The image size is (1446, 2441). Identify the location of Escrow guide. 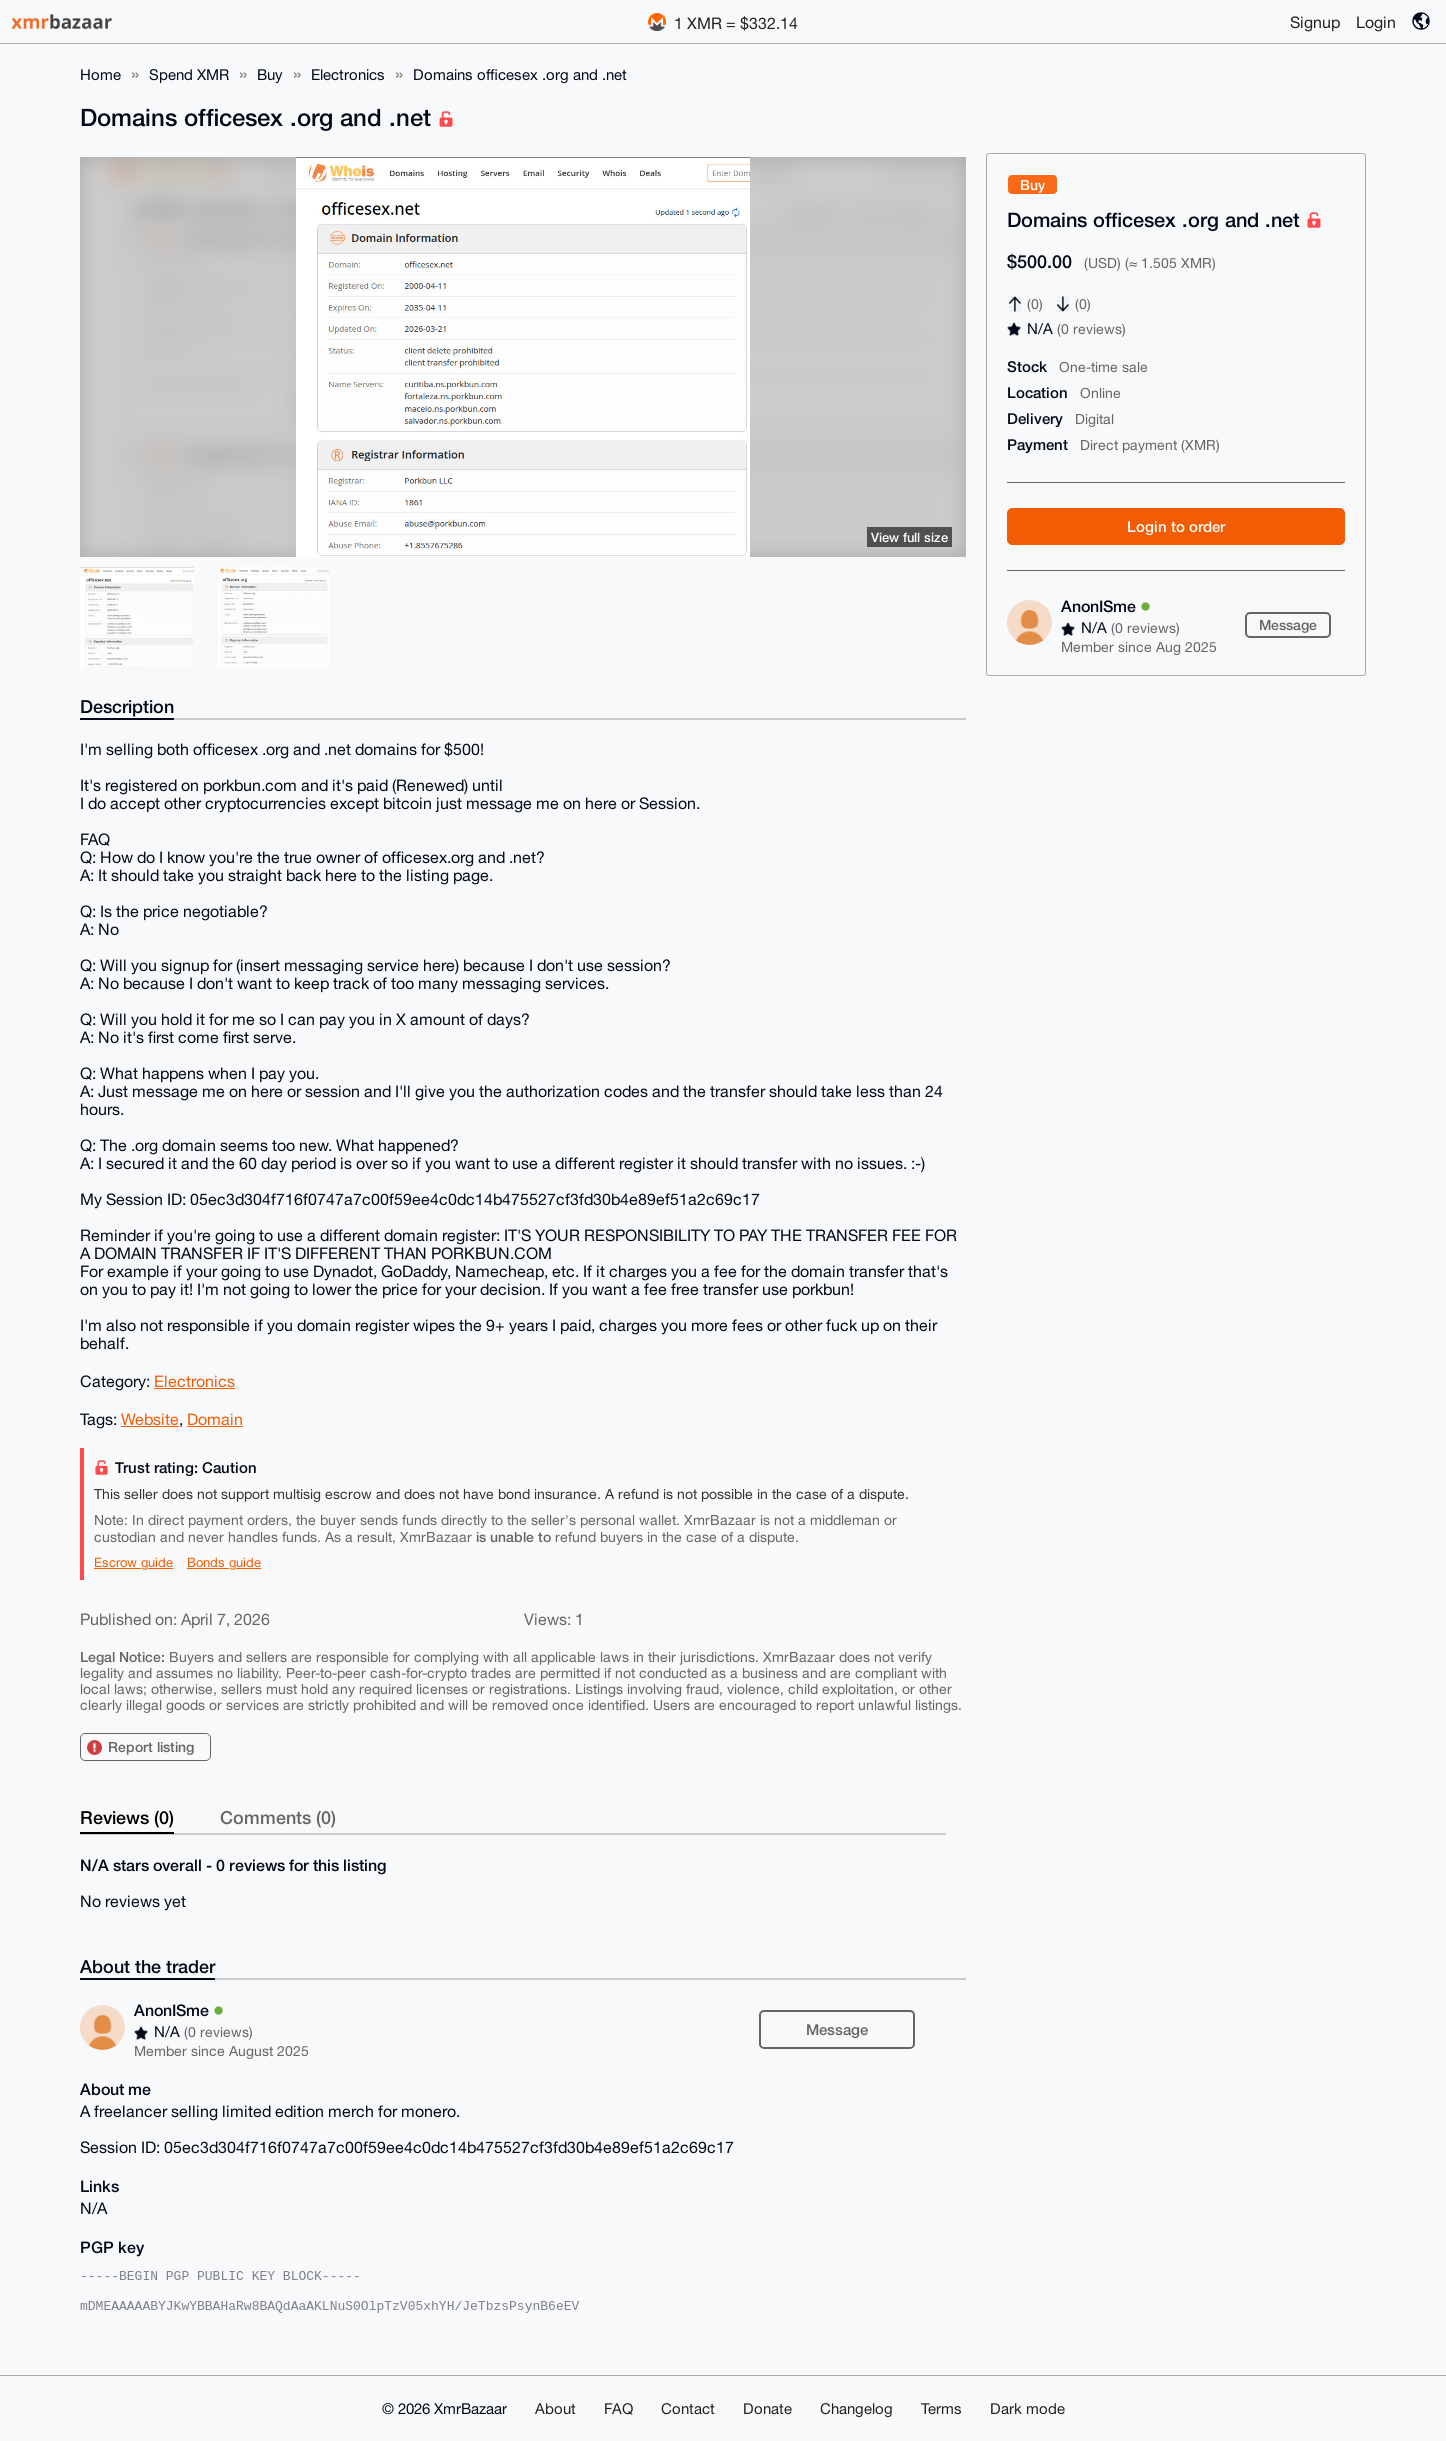
(133, 1562).